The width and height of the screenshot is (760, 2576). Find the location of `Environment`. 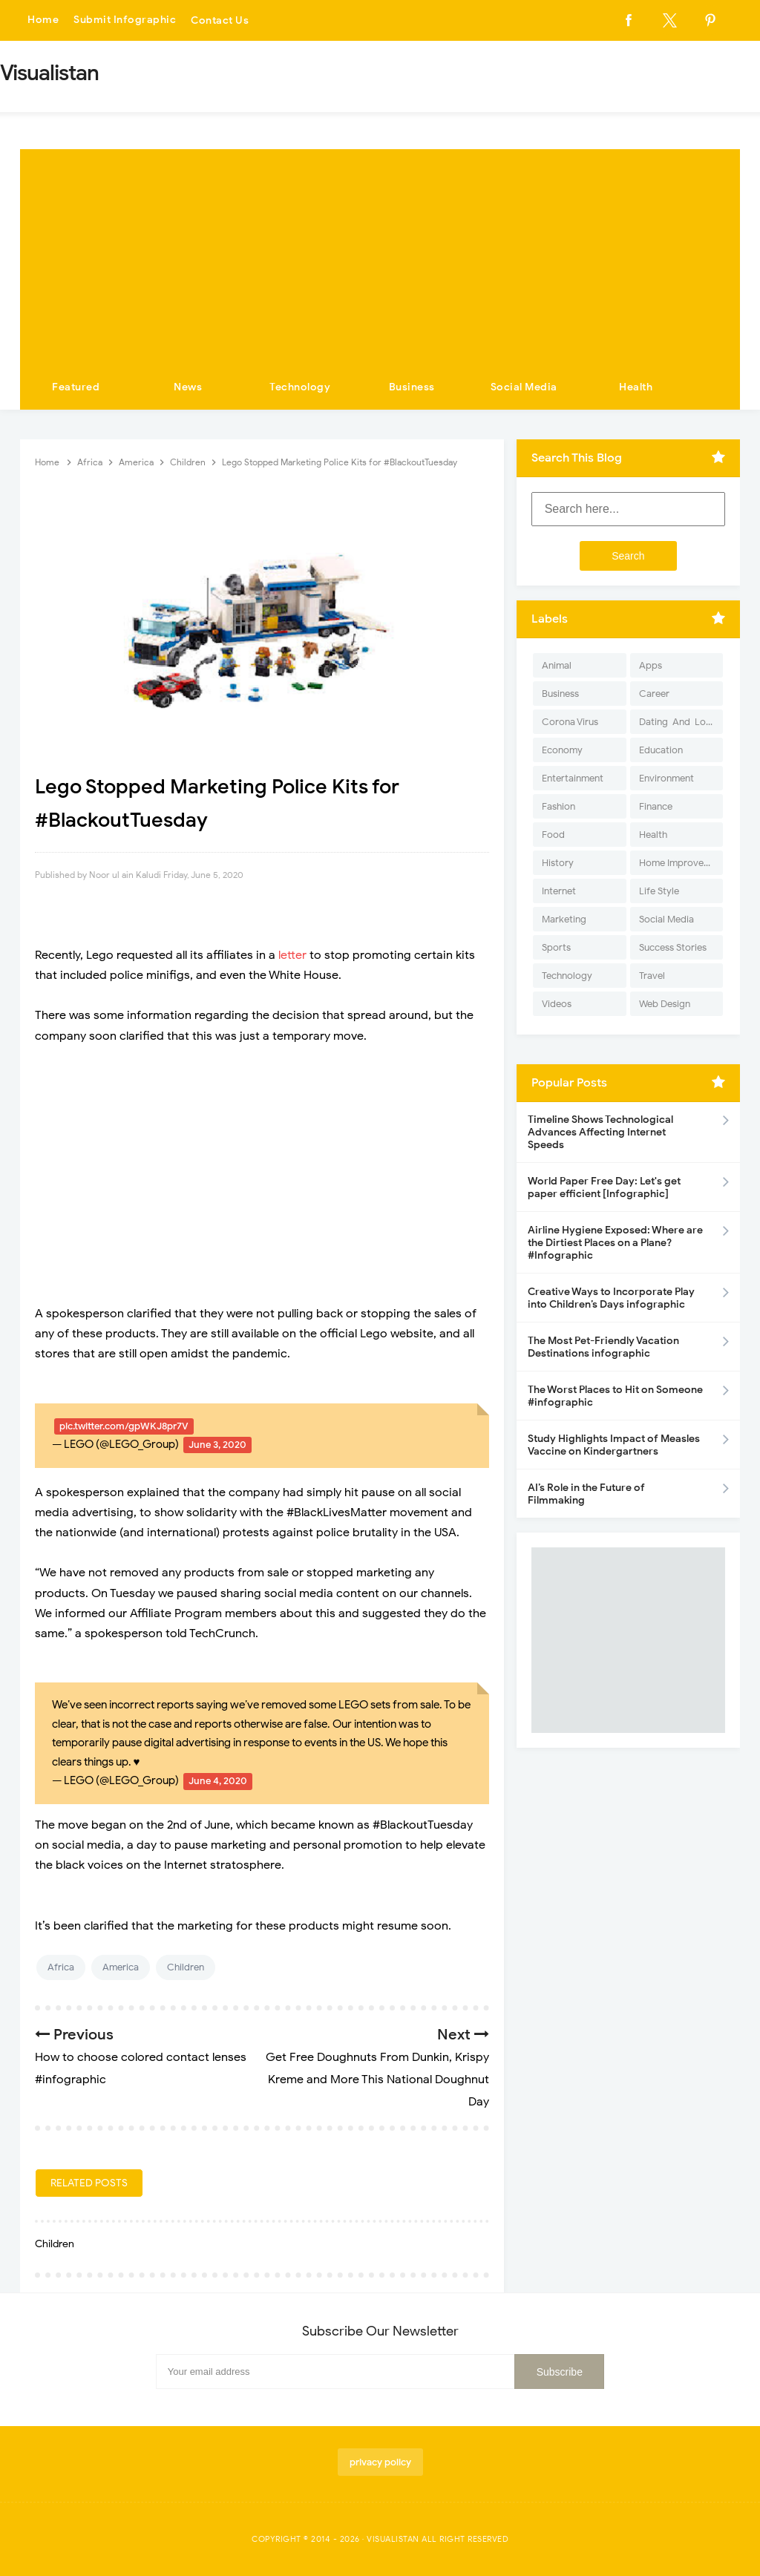

Environment is located at coordinates (666, 778).